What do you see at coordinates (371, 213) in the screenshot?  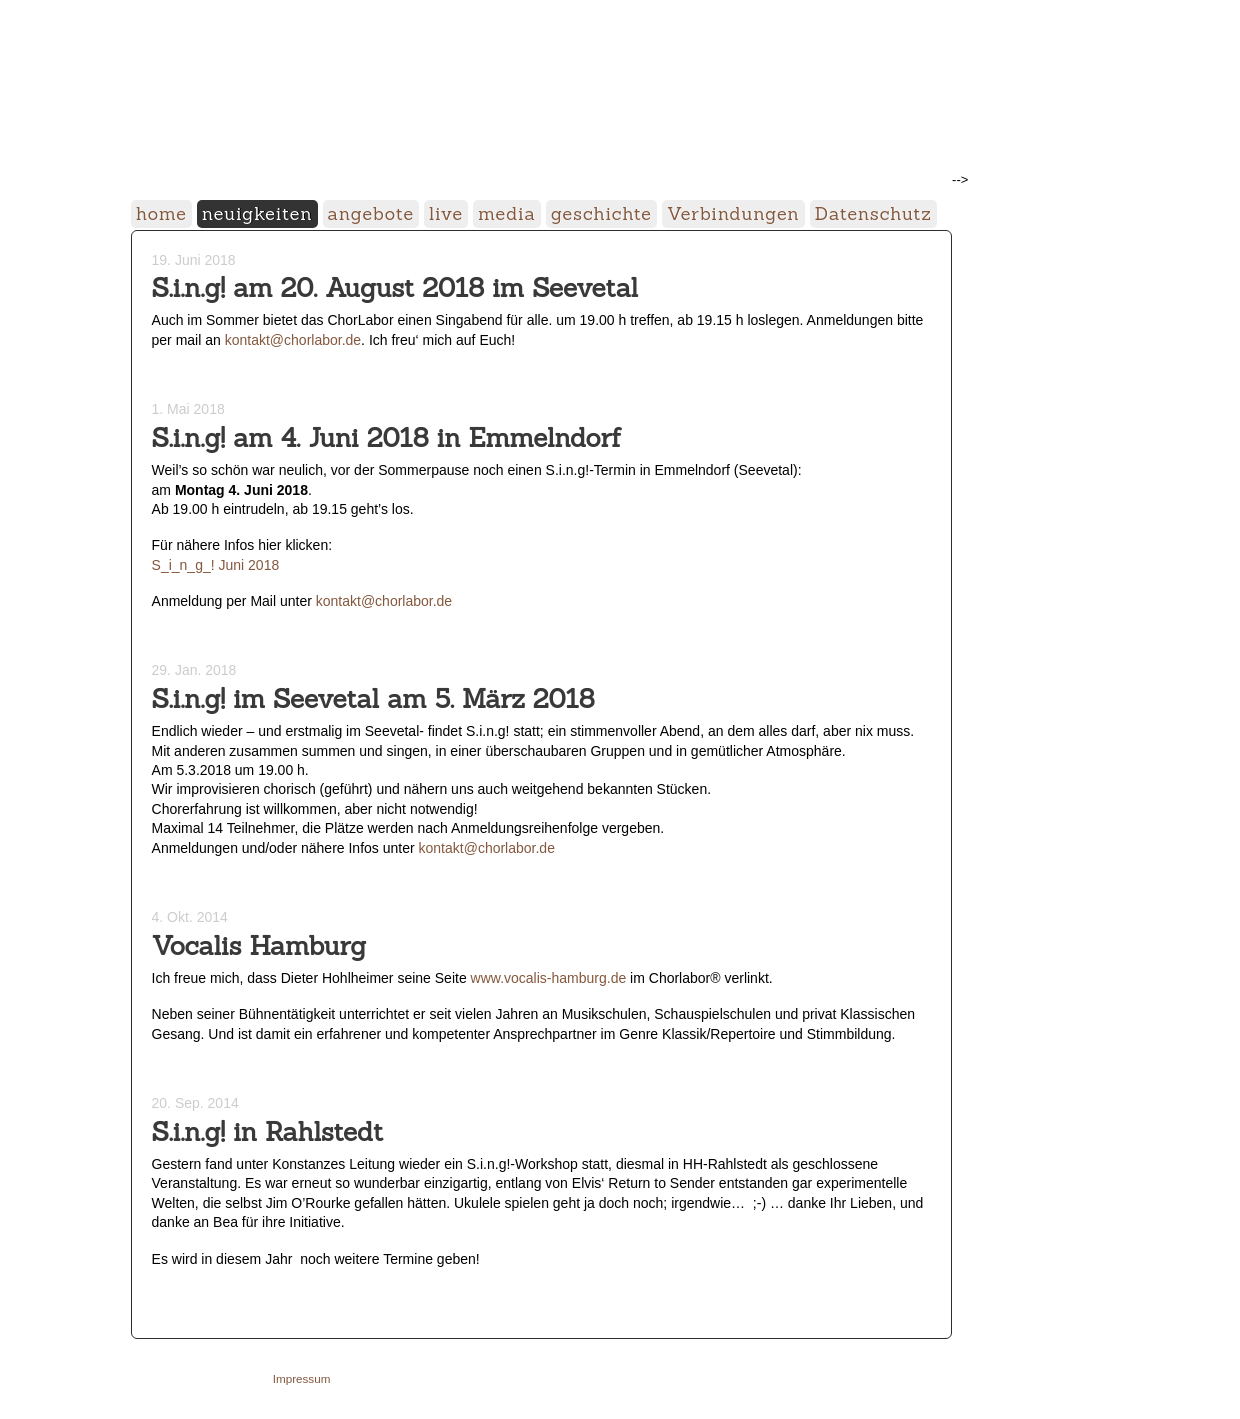 I see `angebote` at bounding box center [371, 213].